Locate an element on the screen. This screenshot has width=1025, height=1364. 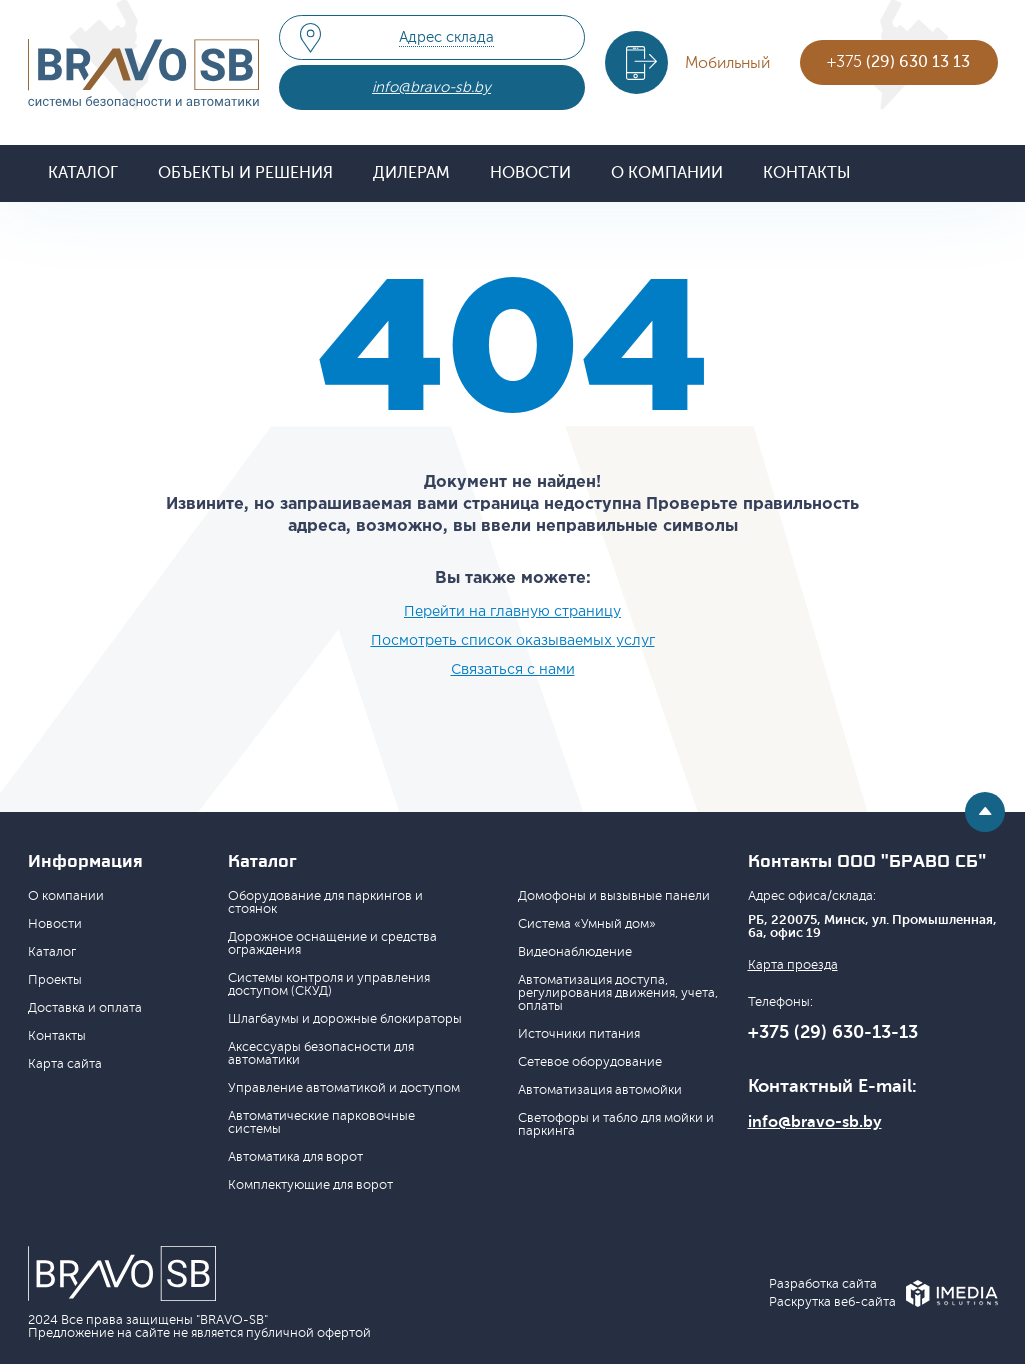
Автоматизация доступа, регулирования движения, учета, оплаты is located at coordinates (618, 993).